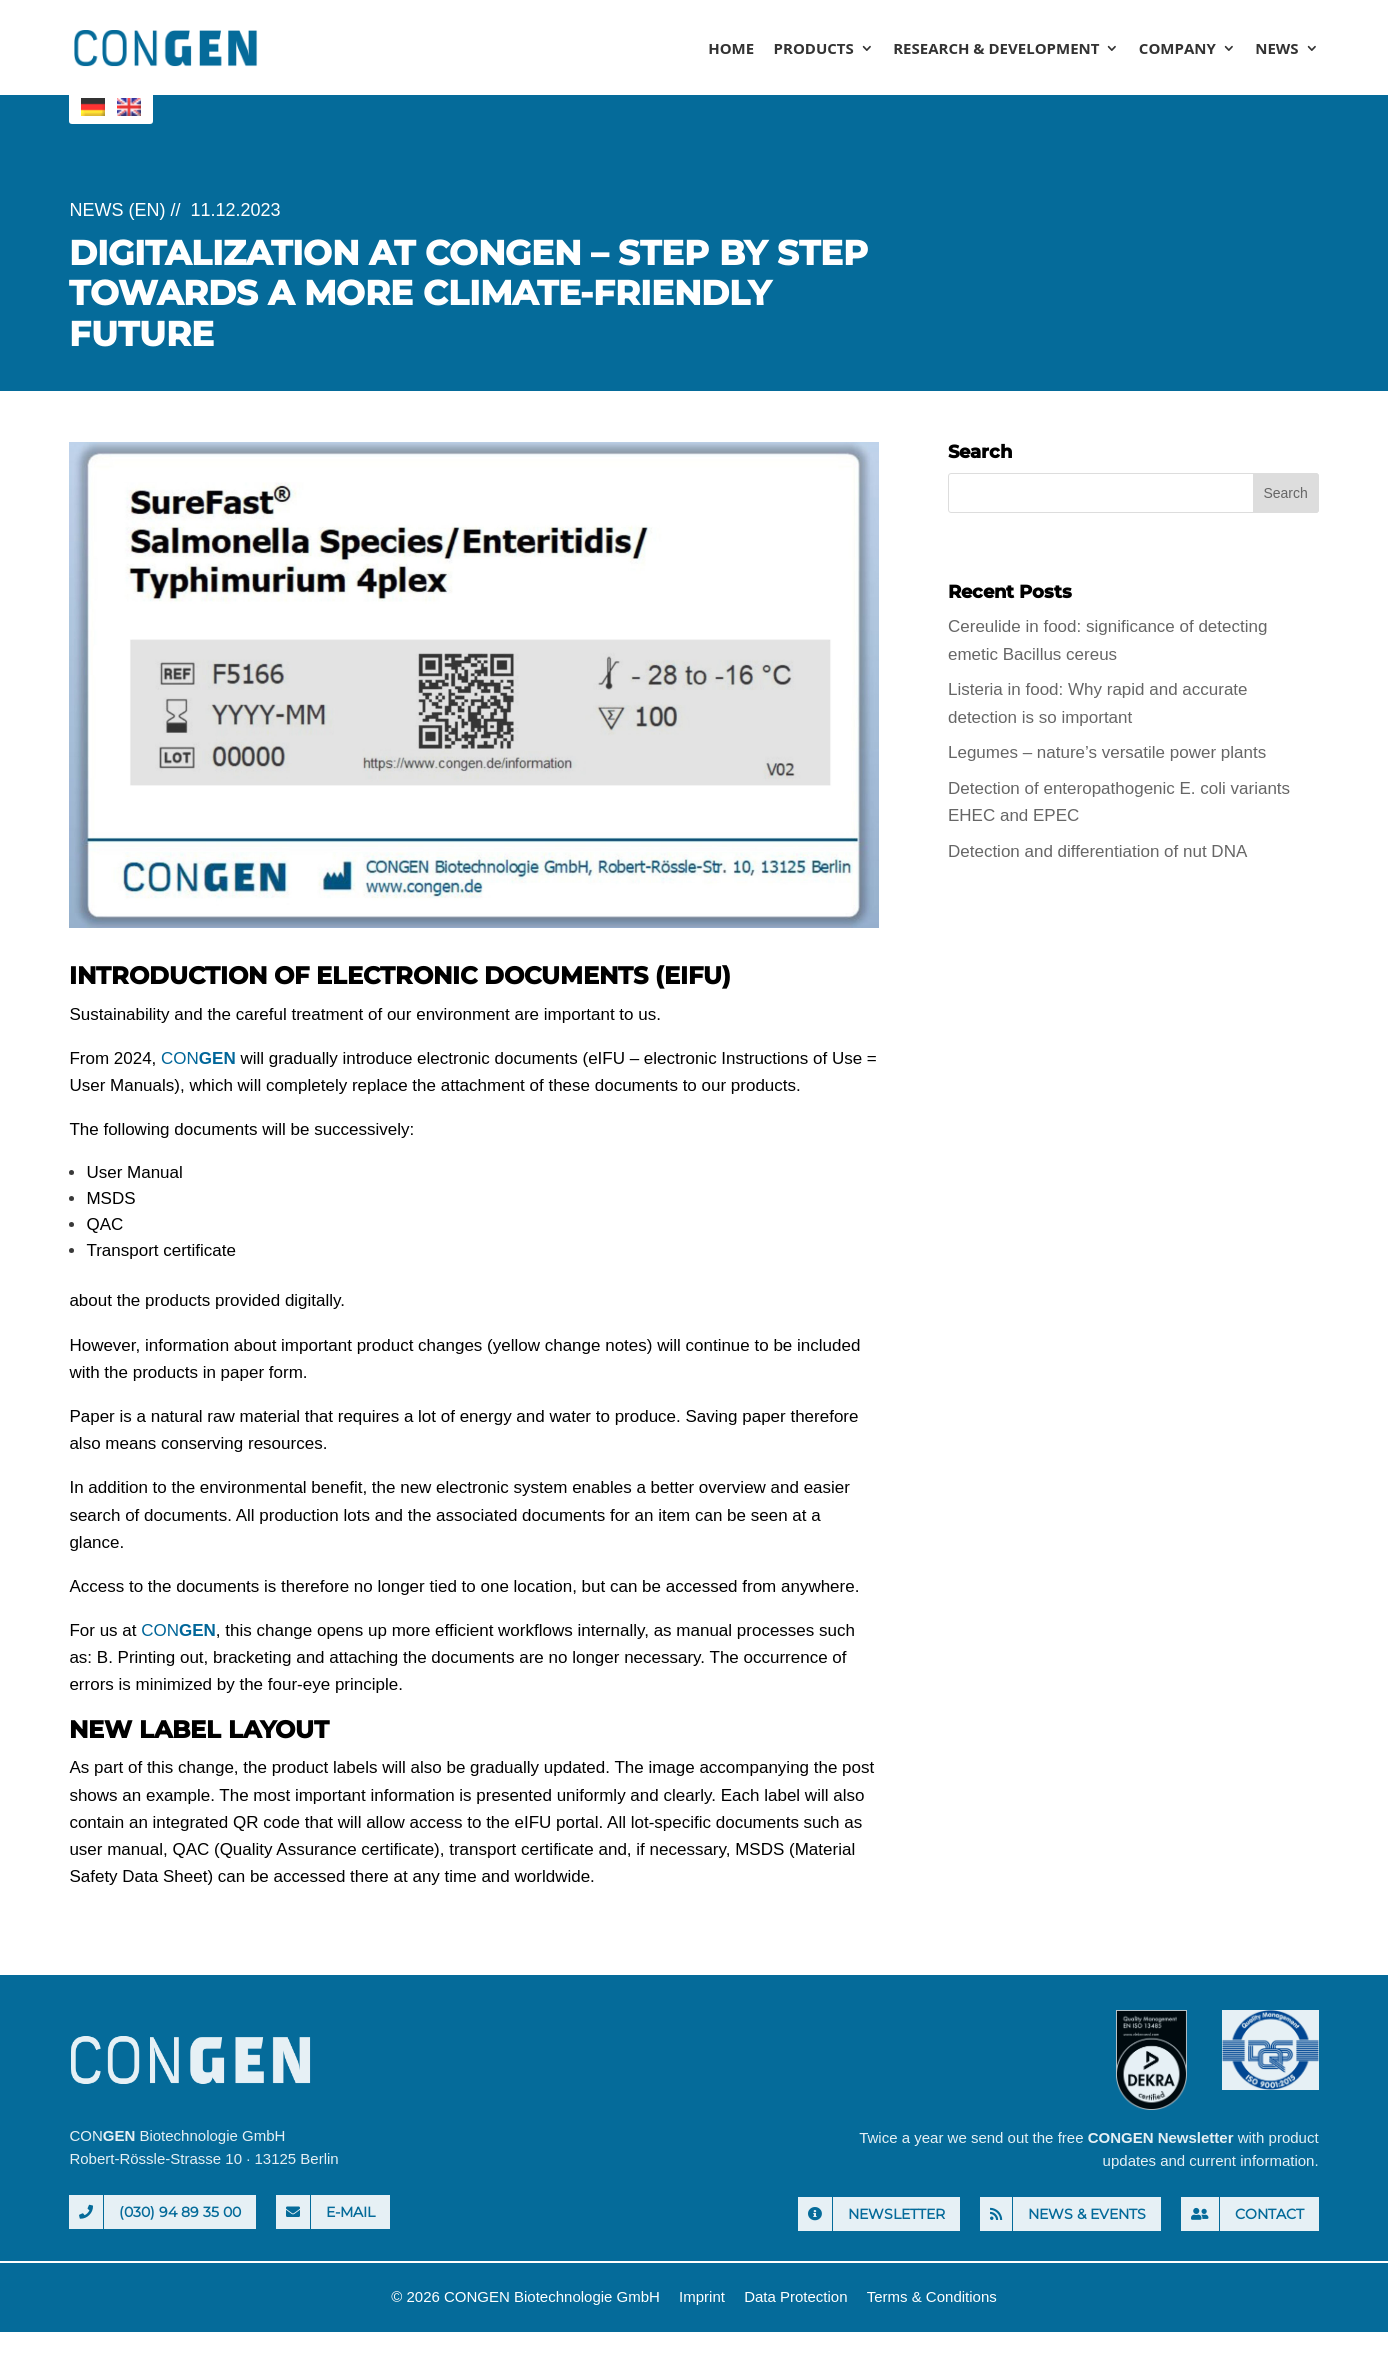  What do you see at coordinates (932, 2296) in the screenshot?
I see `Terms & Conditions` at bounding box center [932, 2296].